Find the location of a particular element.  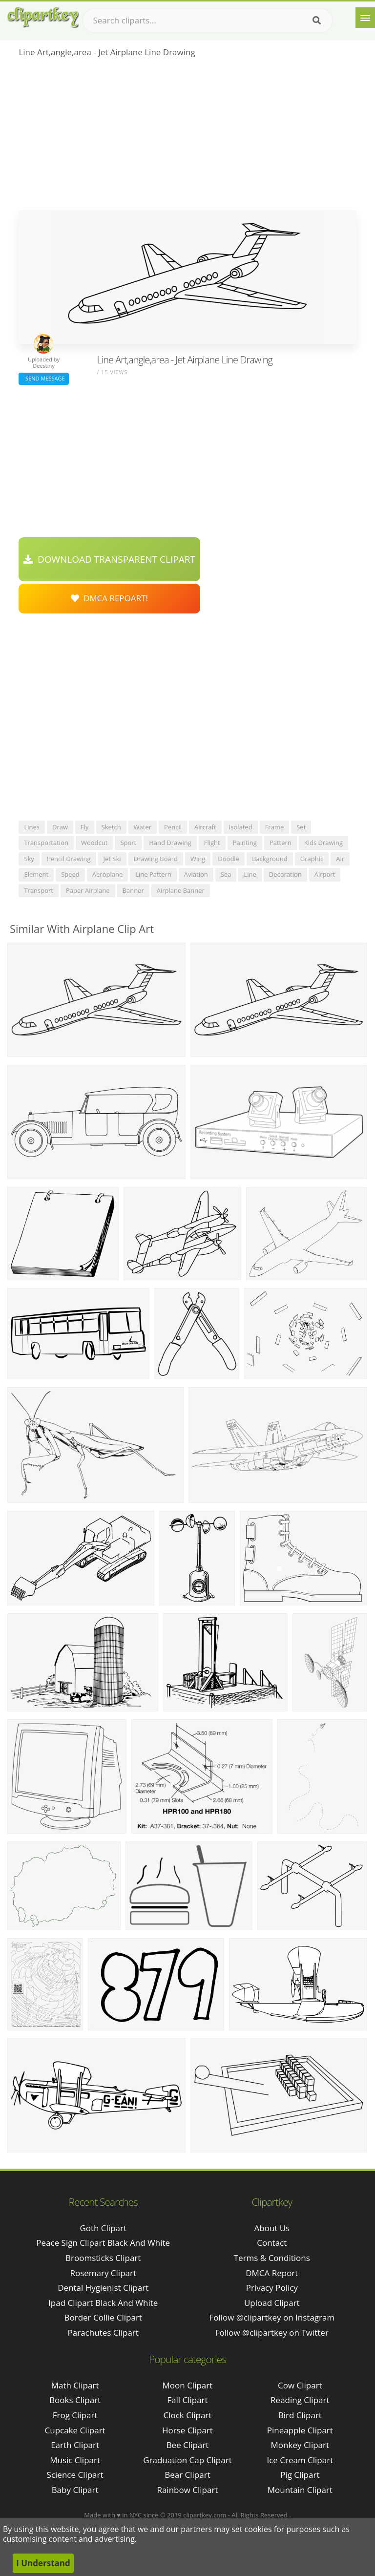

frame is located at coordinates (274, 827).